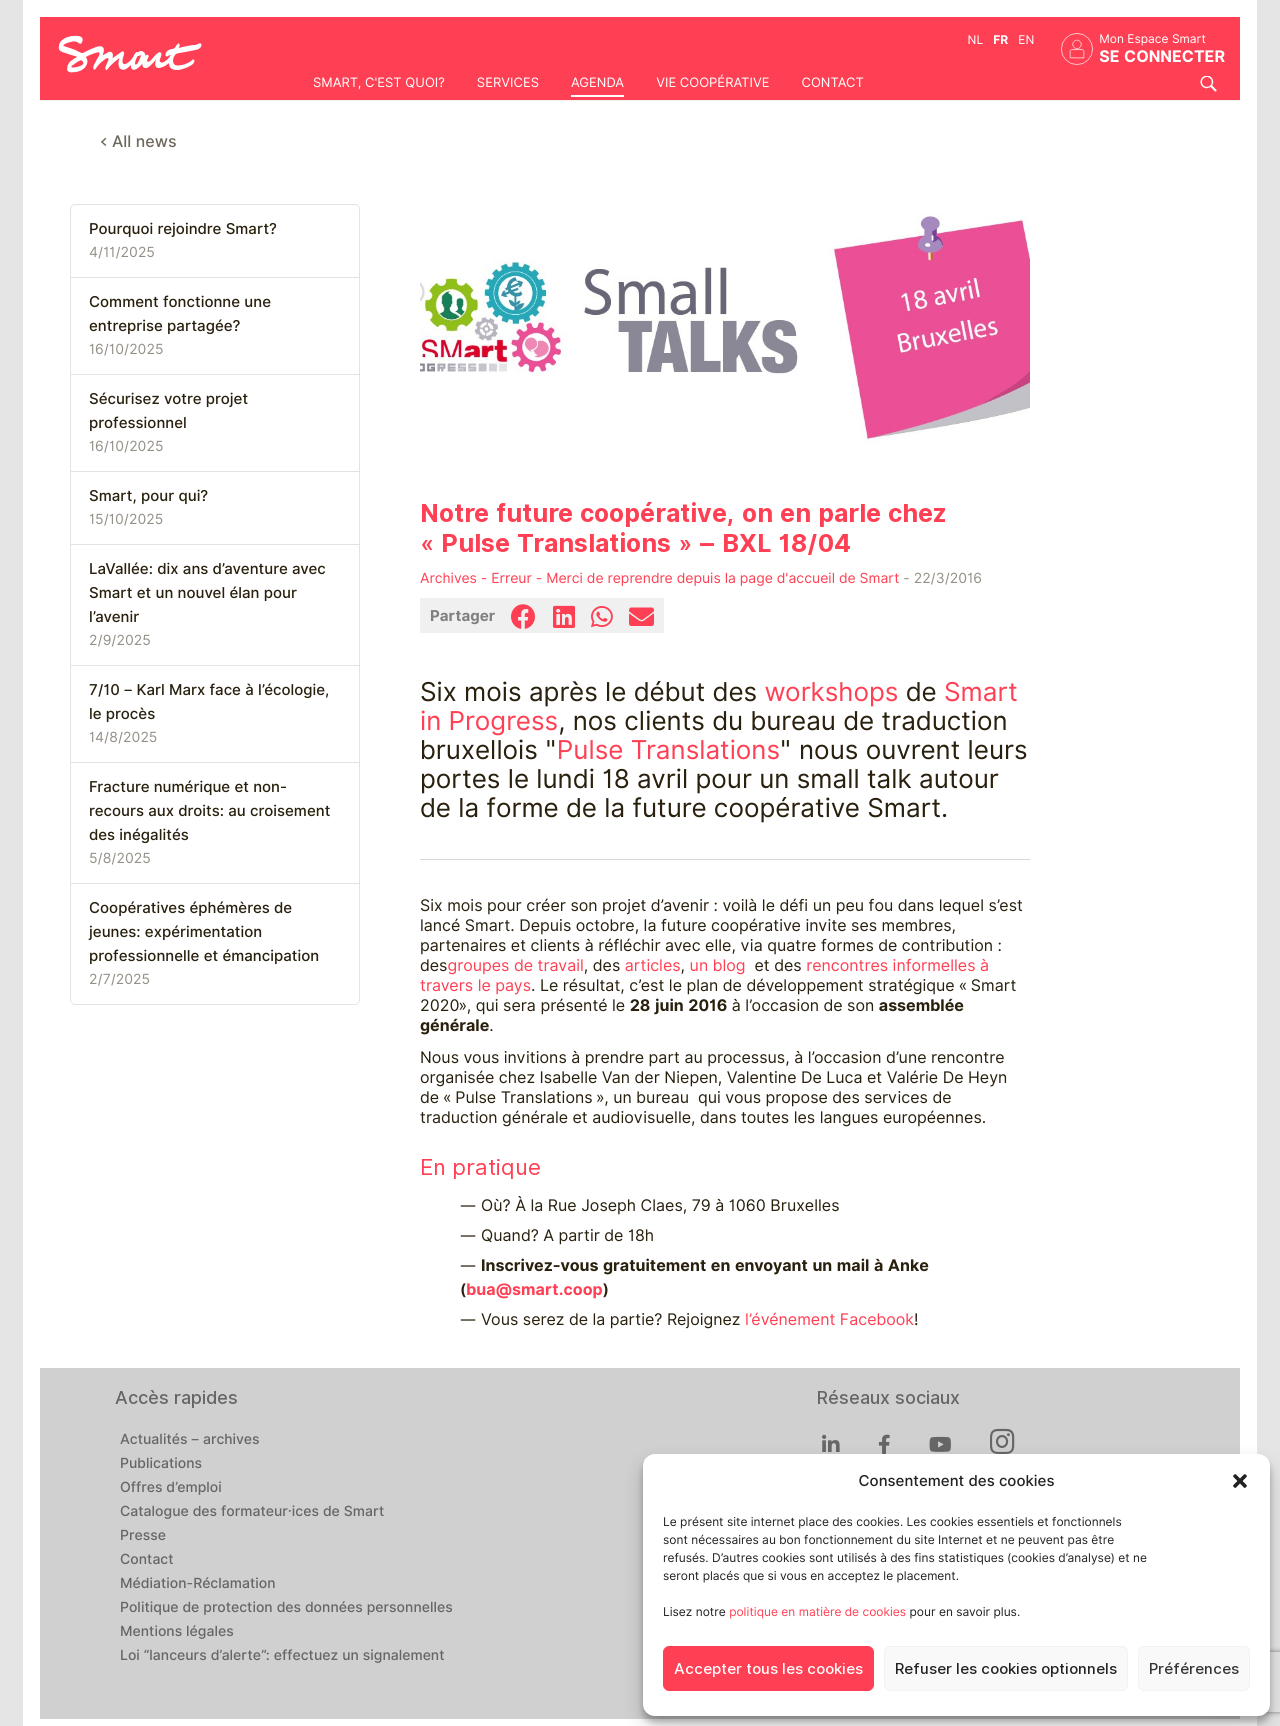 Image resolution: width=1280 pixels, height=1726 pixels. I want to click on [button], so click(1240, 1481).